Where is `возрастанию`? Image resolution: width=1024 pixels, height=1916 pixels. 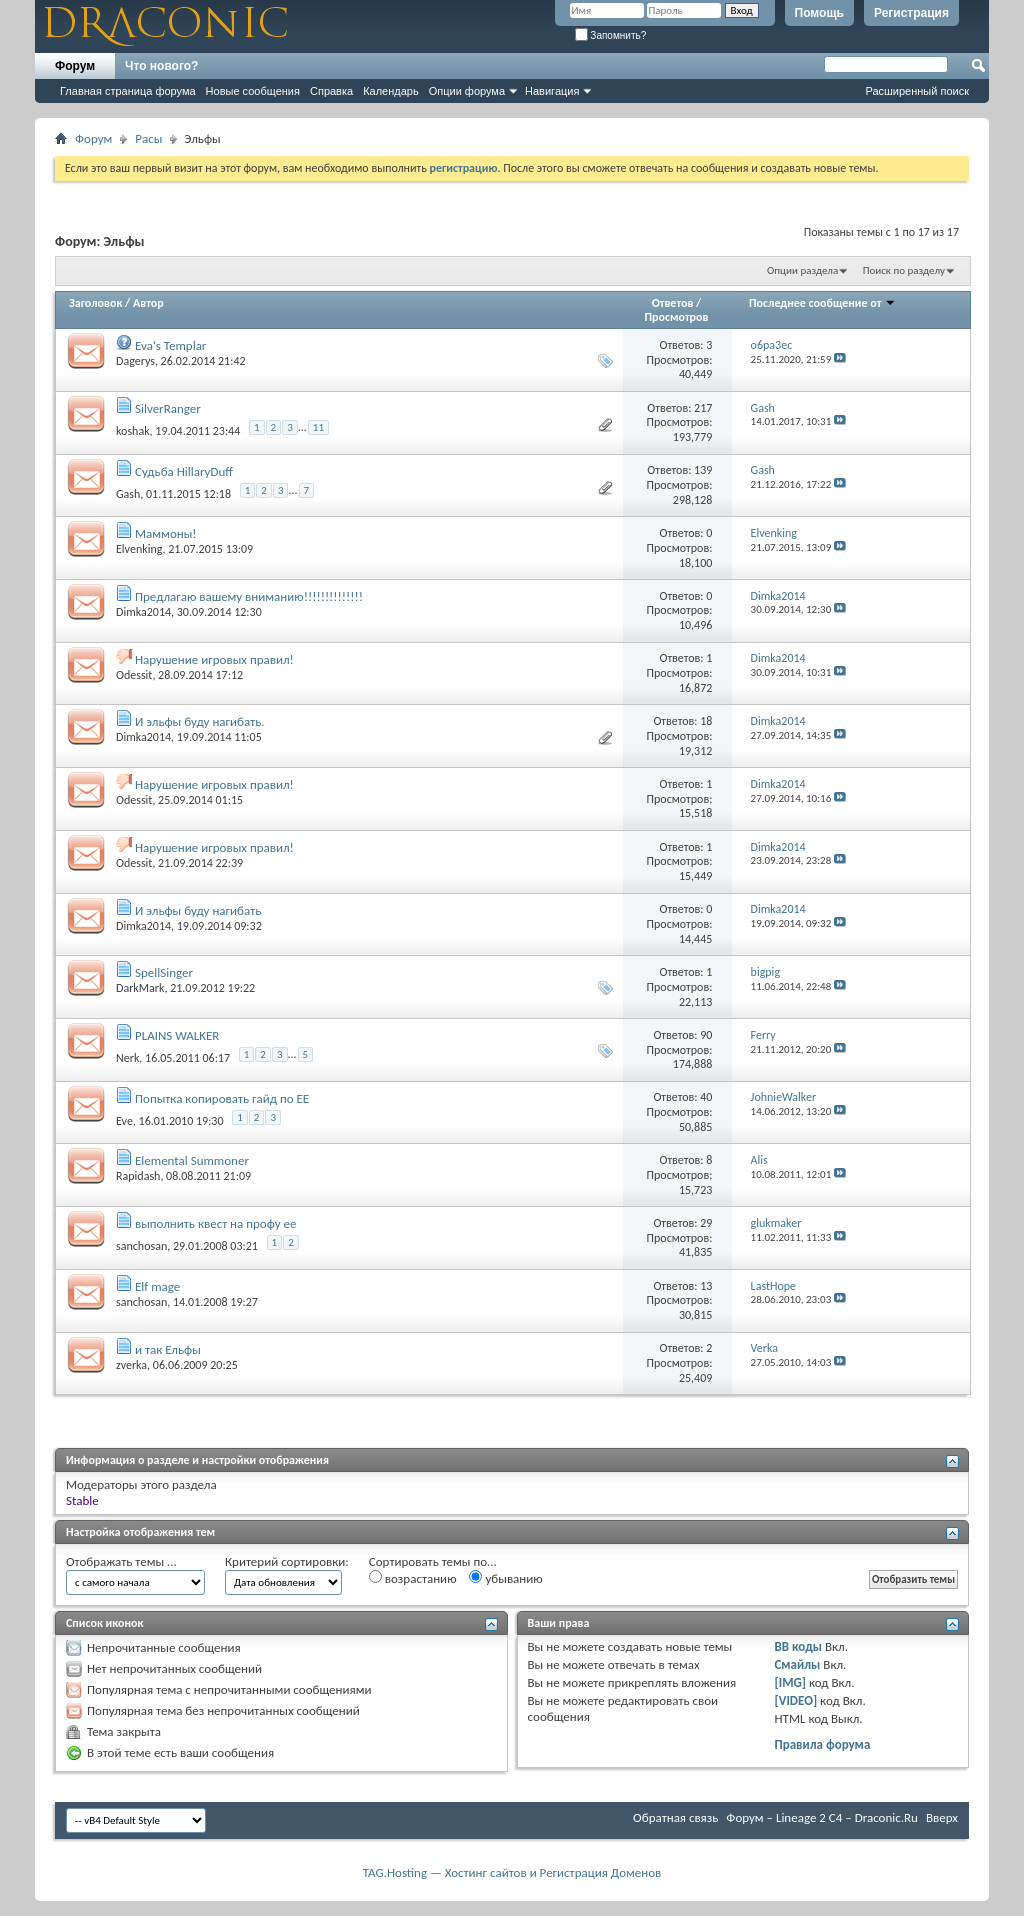 возрастанию is located at coordinates (413, 1578).